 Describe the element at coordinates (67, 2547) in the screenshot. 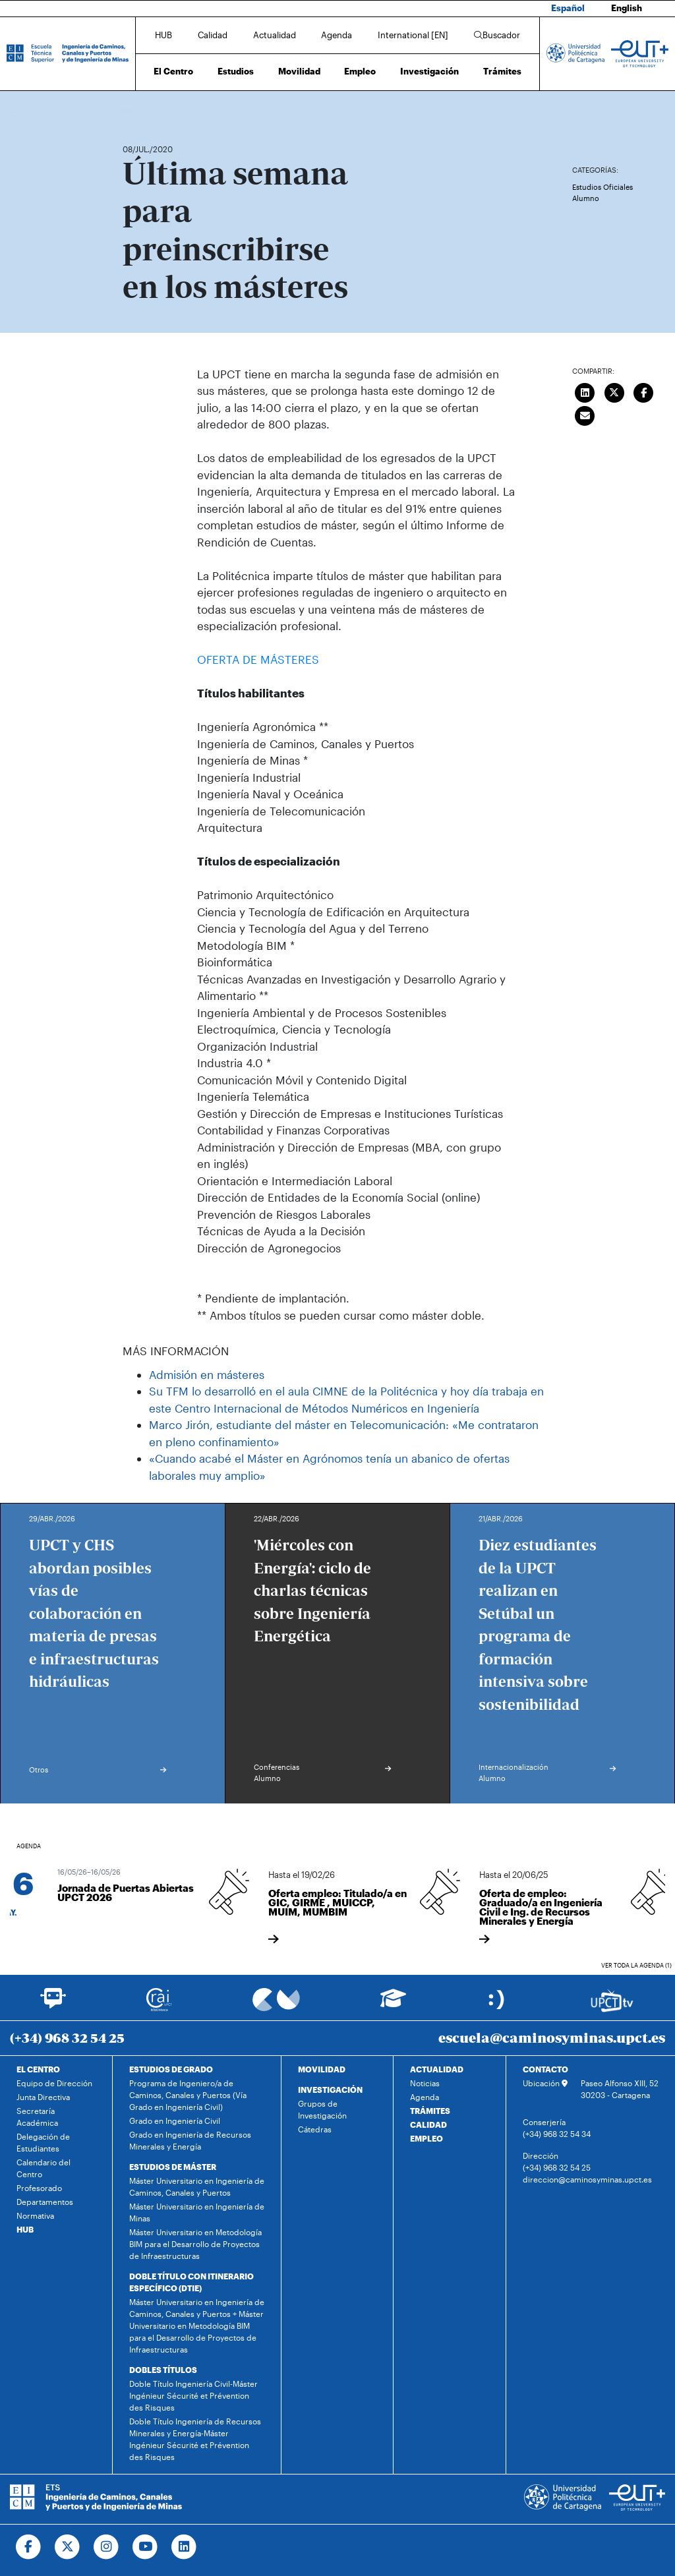

I see `[Ir a Twitter]` at that location.